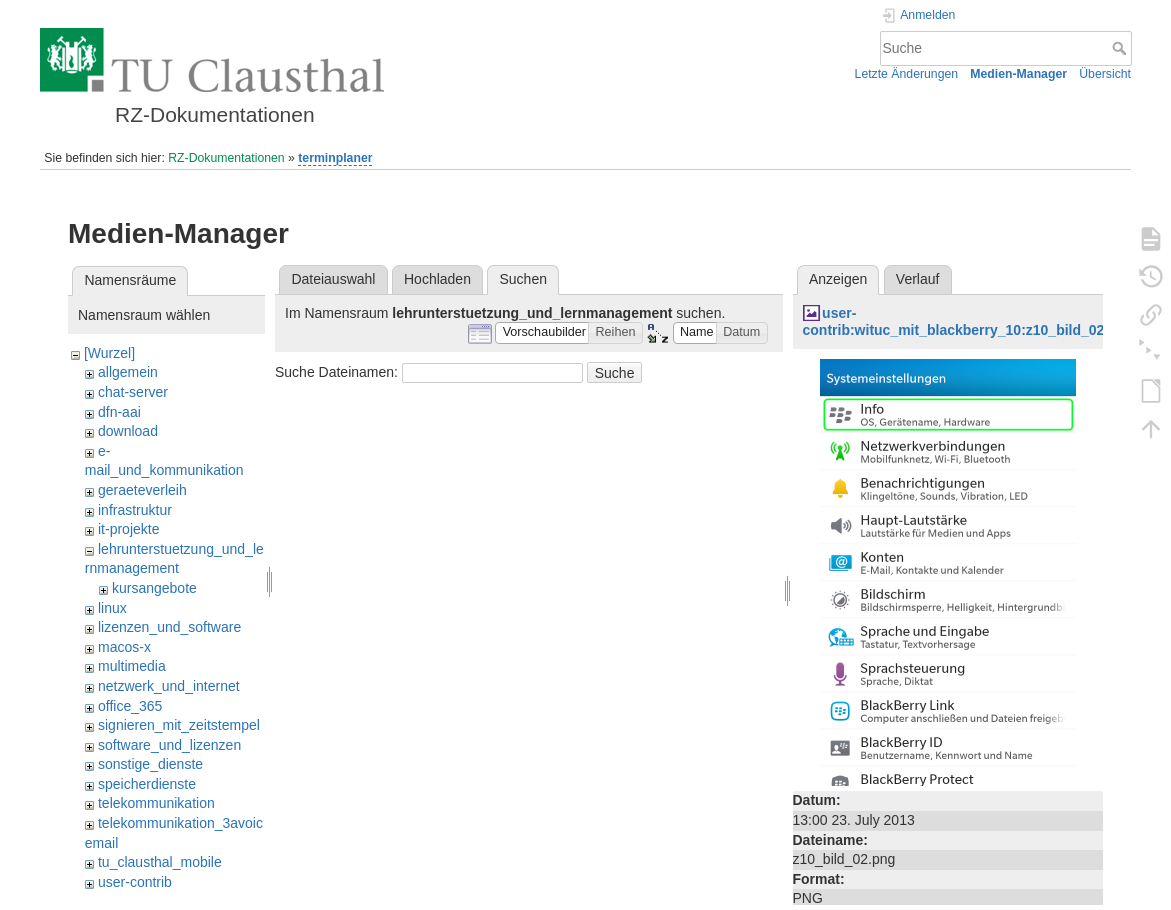 The image size is (1171, 910). Describe the element at coordinates (150, 764) in the screenshot. I see `sonstige_dienste` at that location.